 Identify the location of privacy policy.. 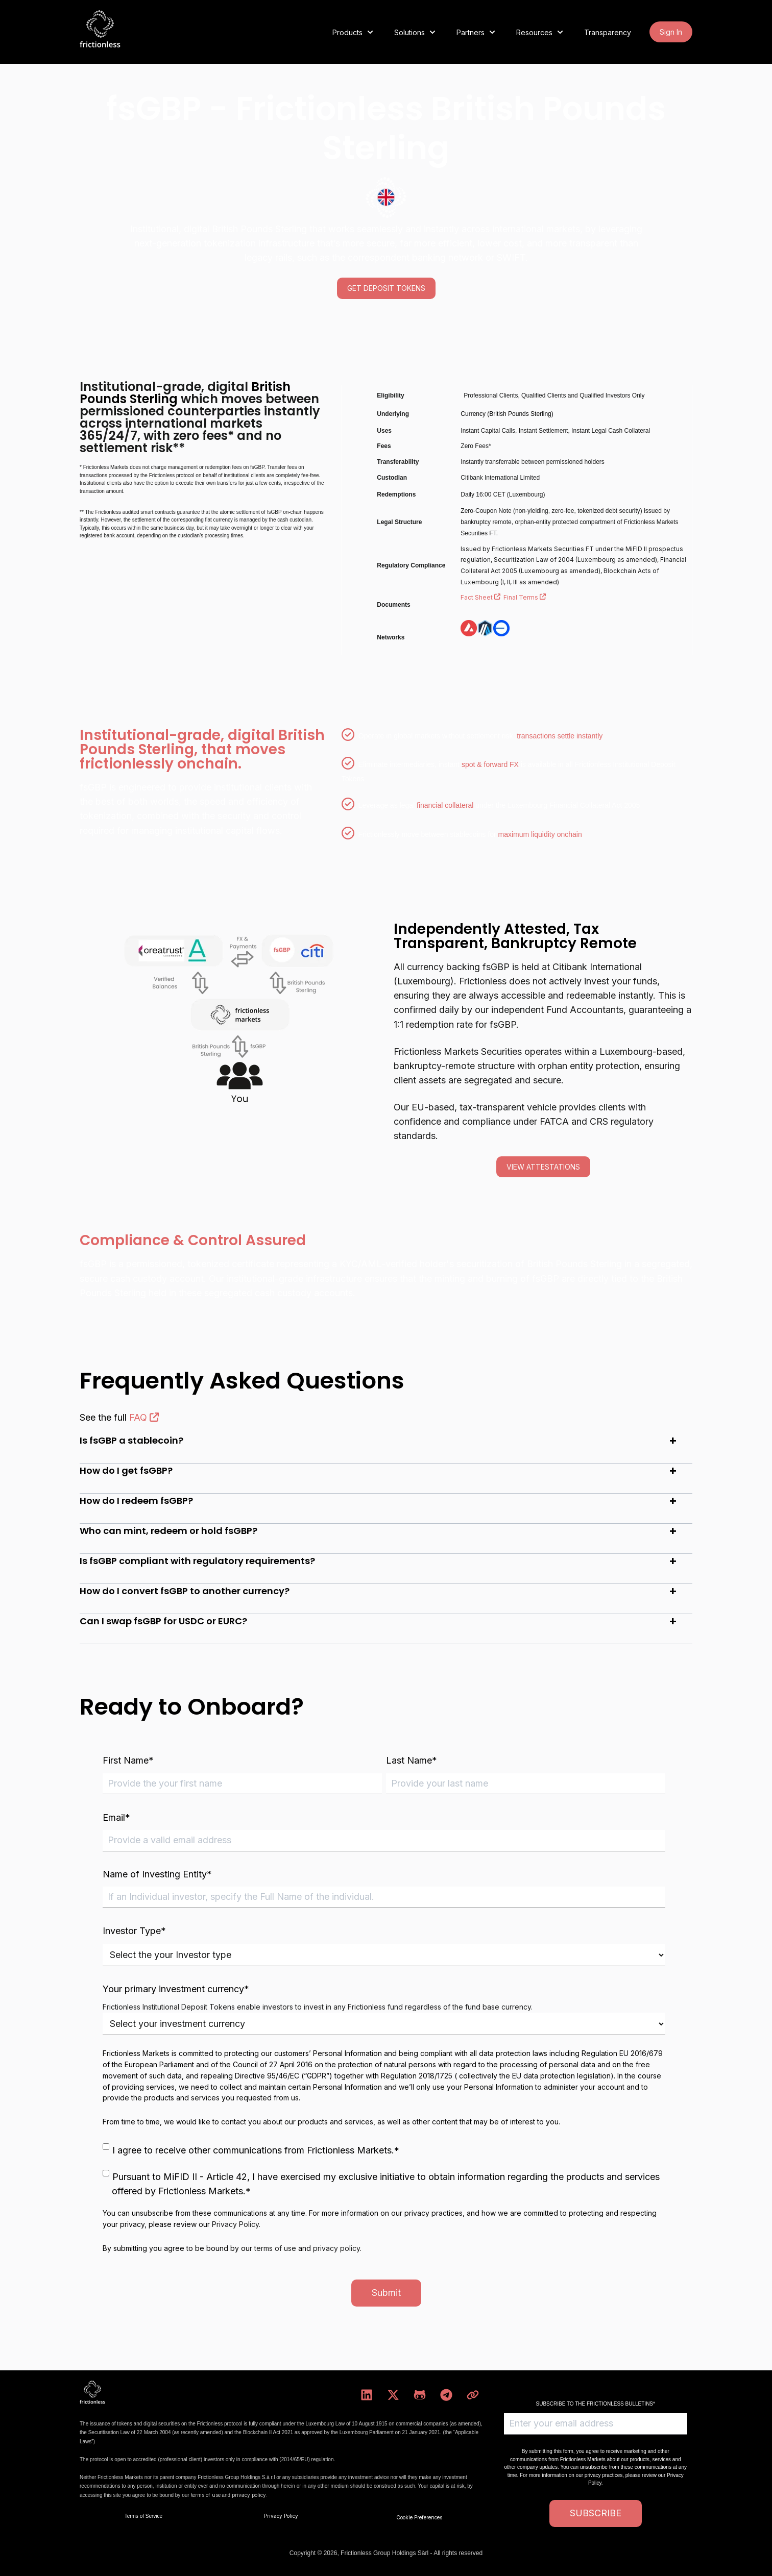
(250, 2495).